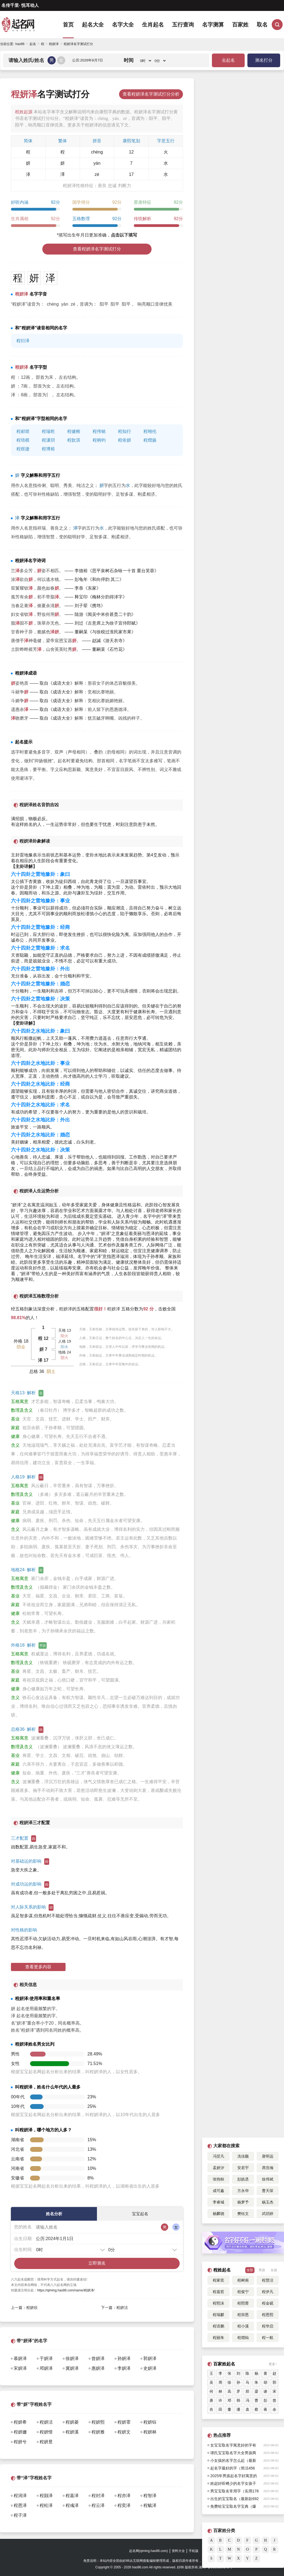  Describe the element at coordinates (124, 440) in the screenshot. I see `程依妍` at that location.